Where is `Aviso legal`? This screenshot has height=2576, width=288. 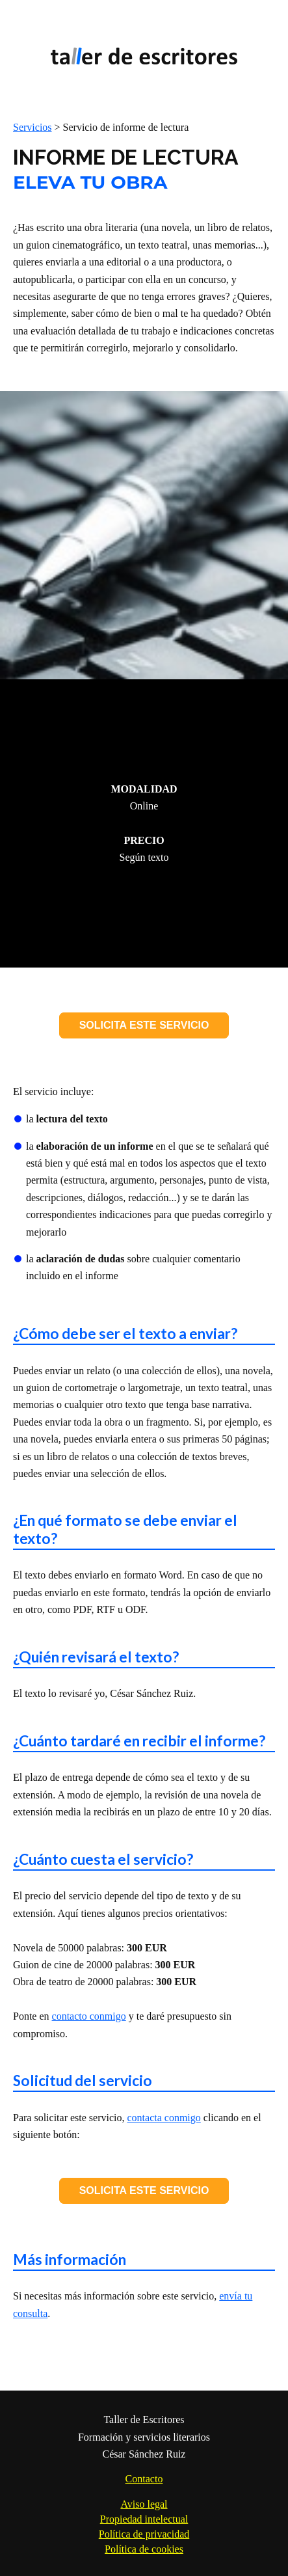
Aviso legal is located at coordinates (143, 2504).